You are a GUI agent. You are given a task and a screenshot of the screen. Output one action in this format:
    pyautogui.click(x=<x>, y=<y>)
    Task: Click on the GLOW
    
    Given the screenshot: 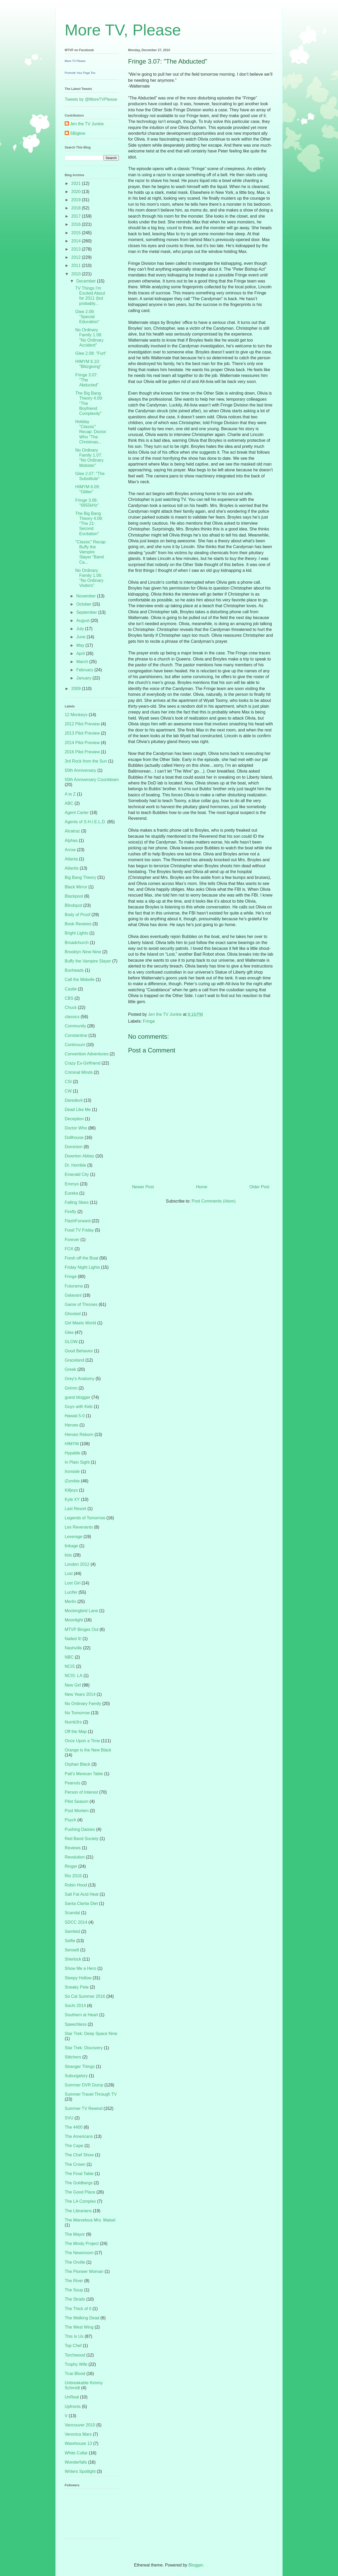 What is the action you would take?
    pyautogui.click(x=71, y=1341)
    